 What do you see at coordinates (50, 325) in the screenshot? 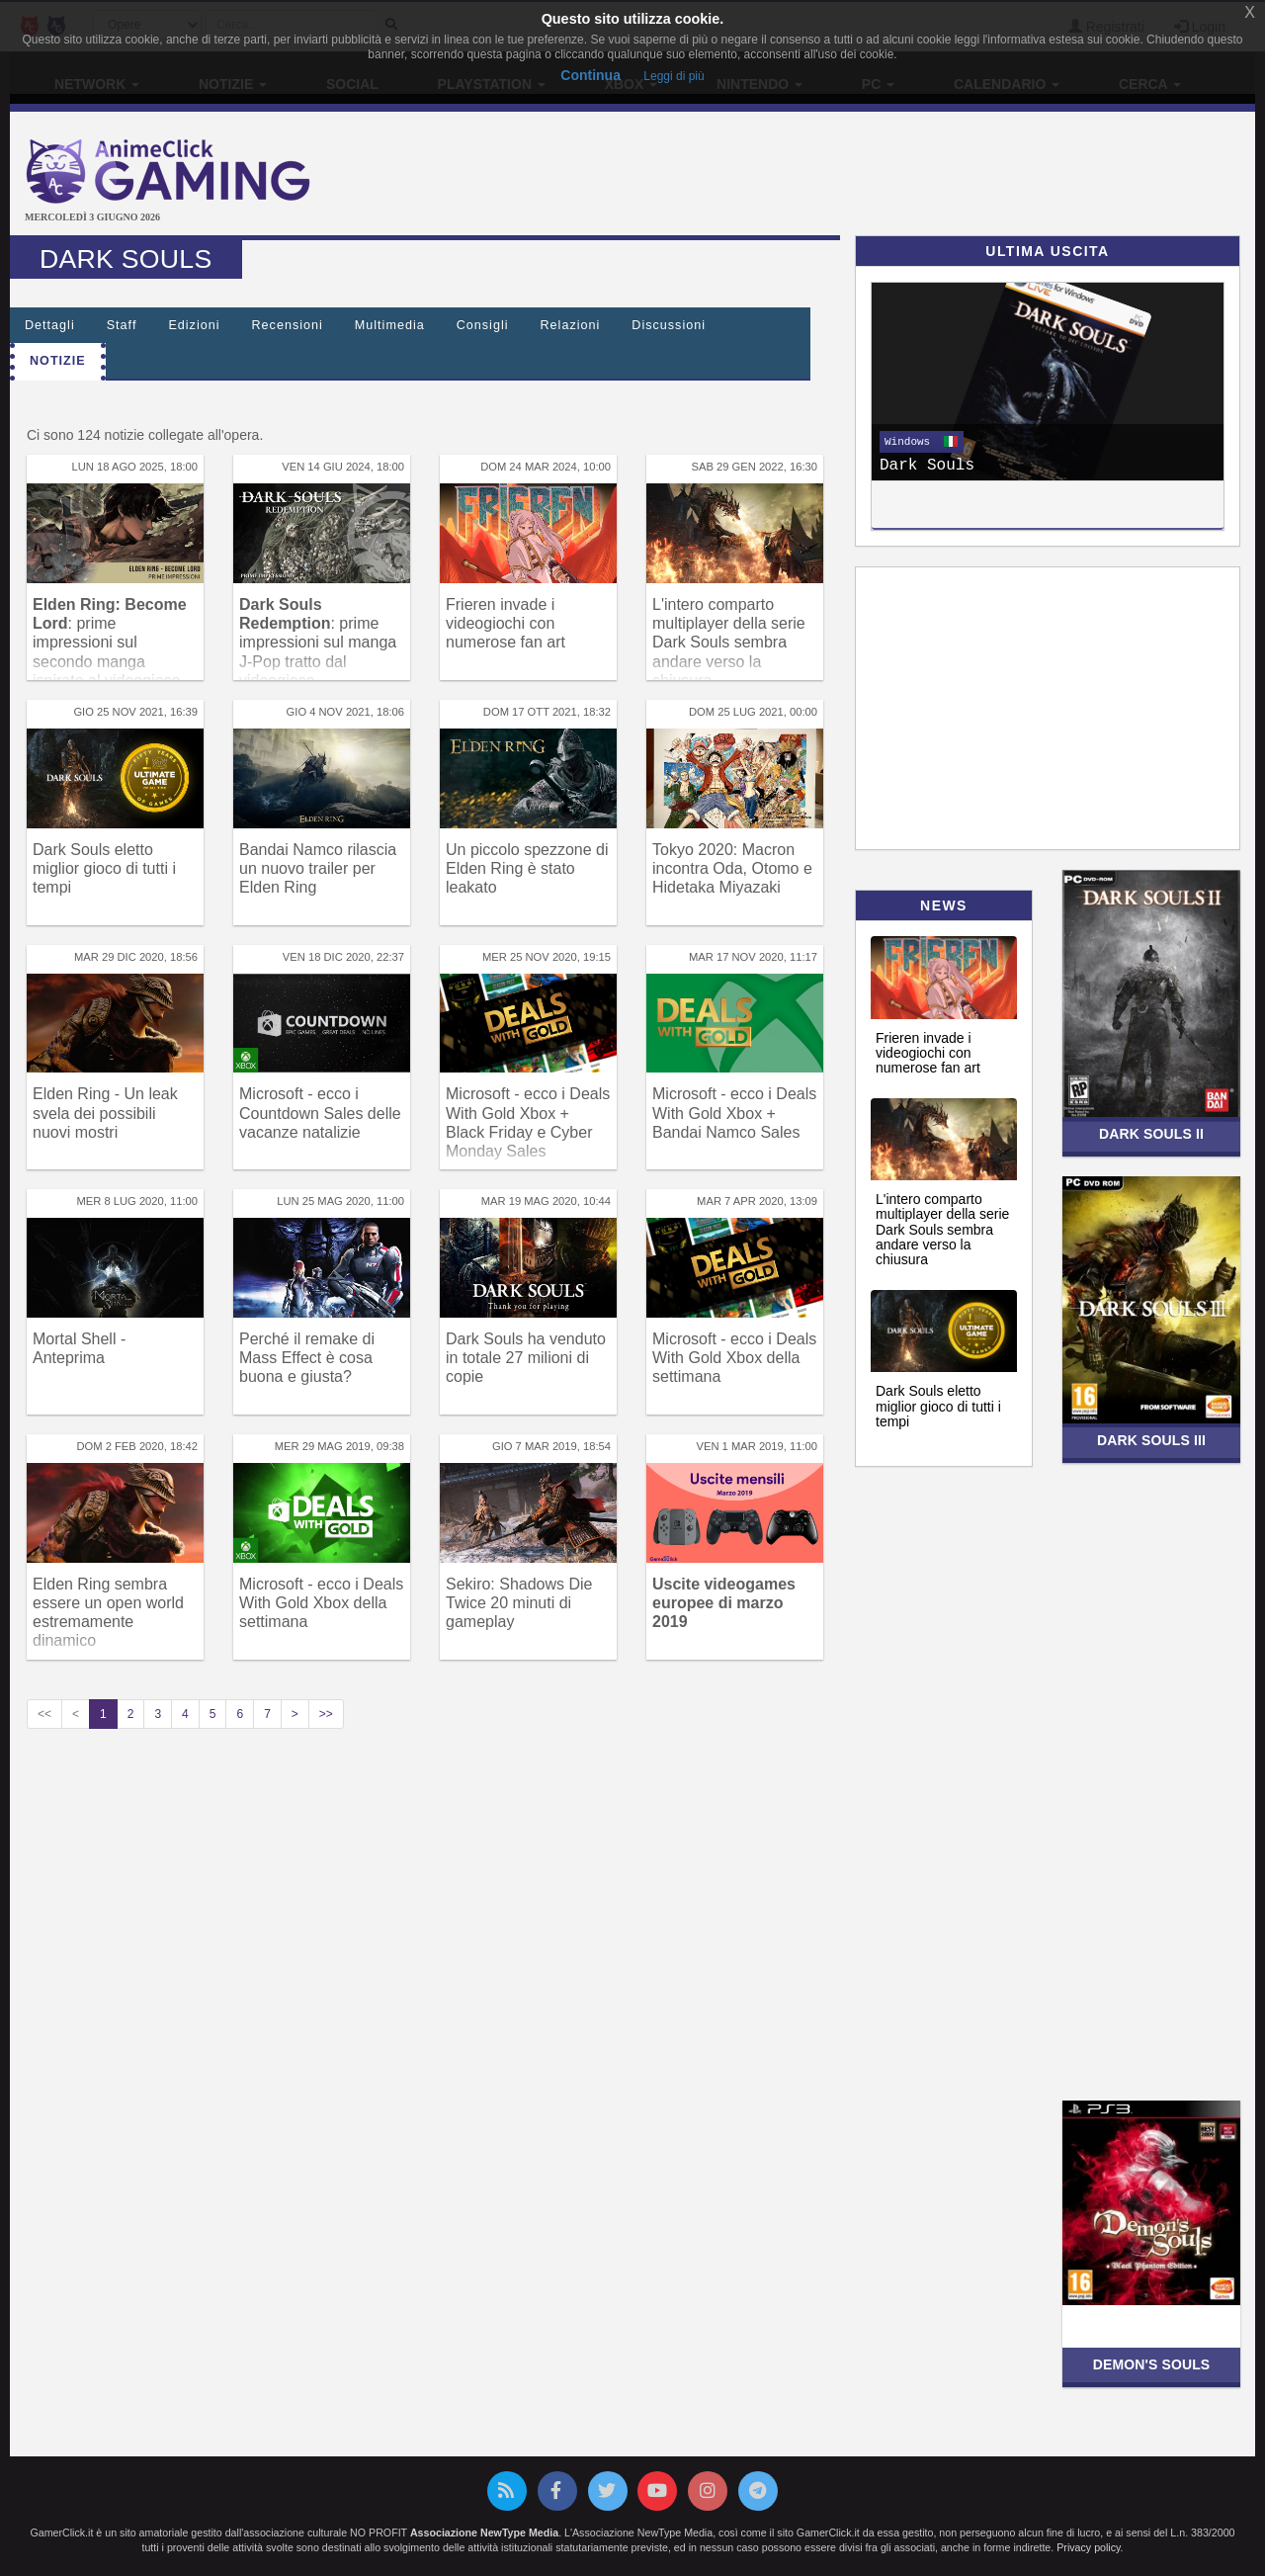
I see `Dettagli` at bounding box center [50, 325].